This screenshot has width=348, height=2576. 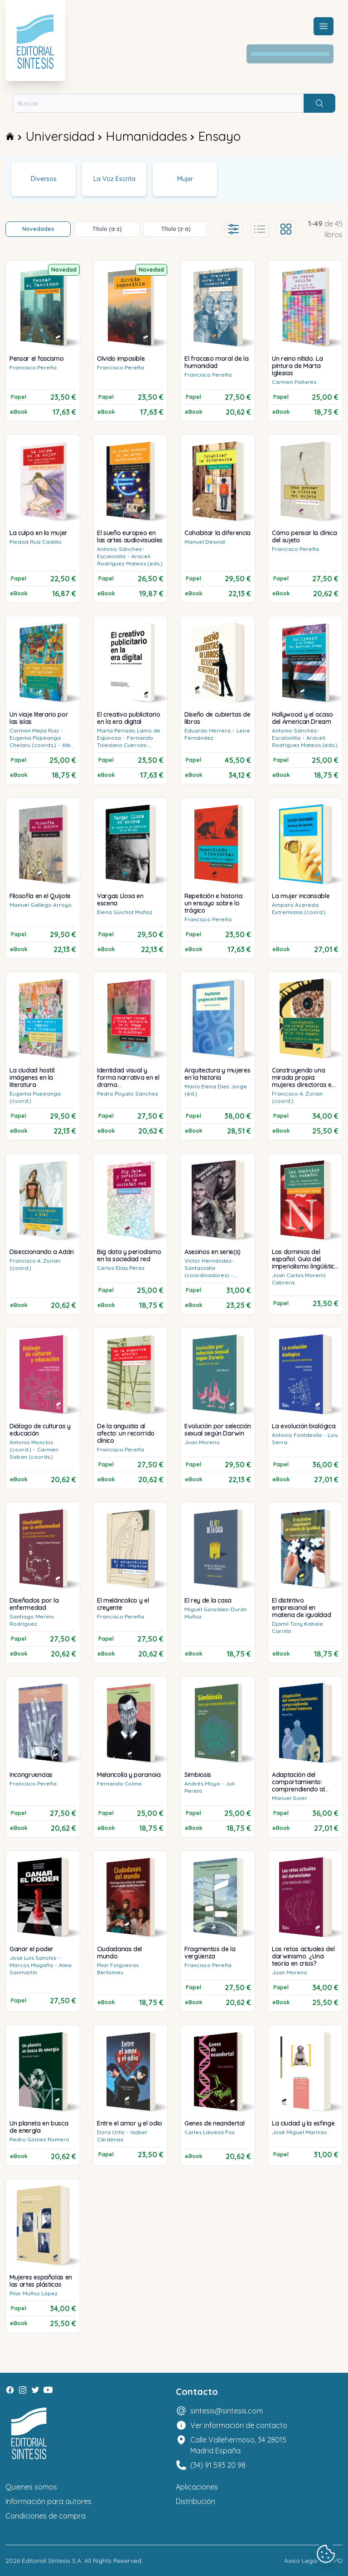 I want to click on Aplicaciones, so click(x=197, y=2486).